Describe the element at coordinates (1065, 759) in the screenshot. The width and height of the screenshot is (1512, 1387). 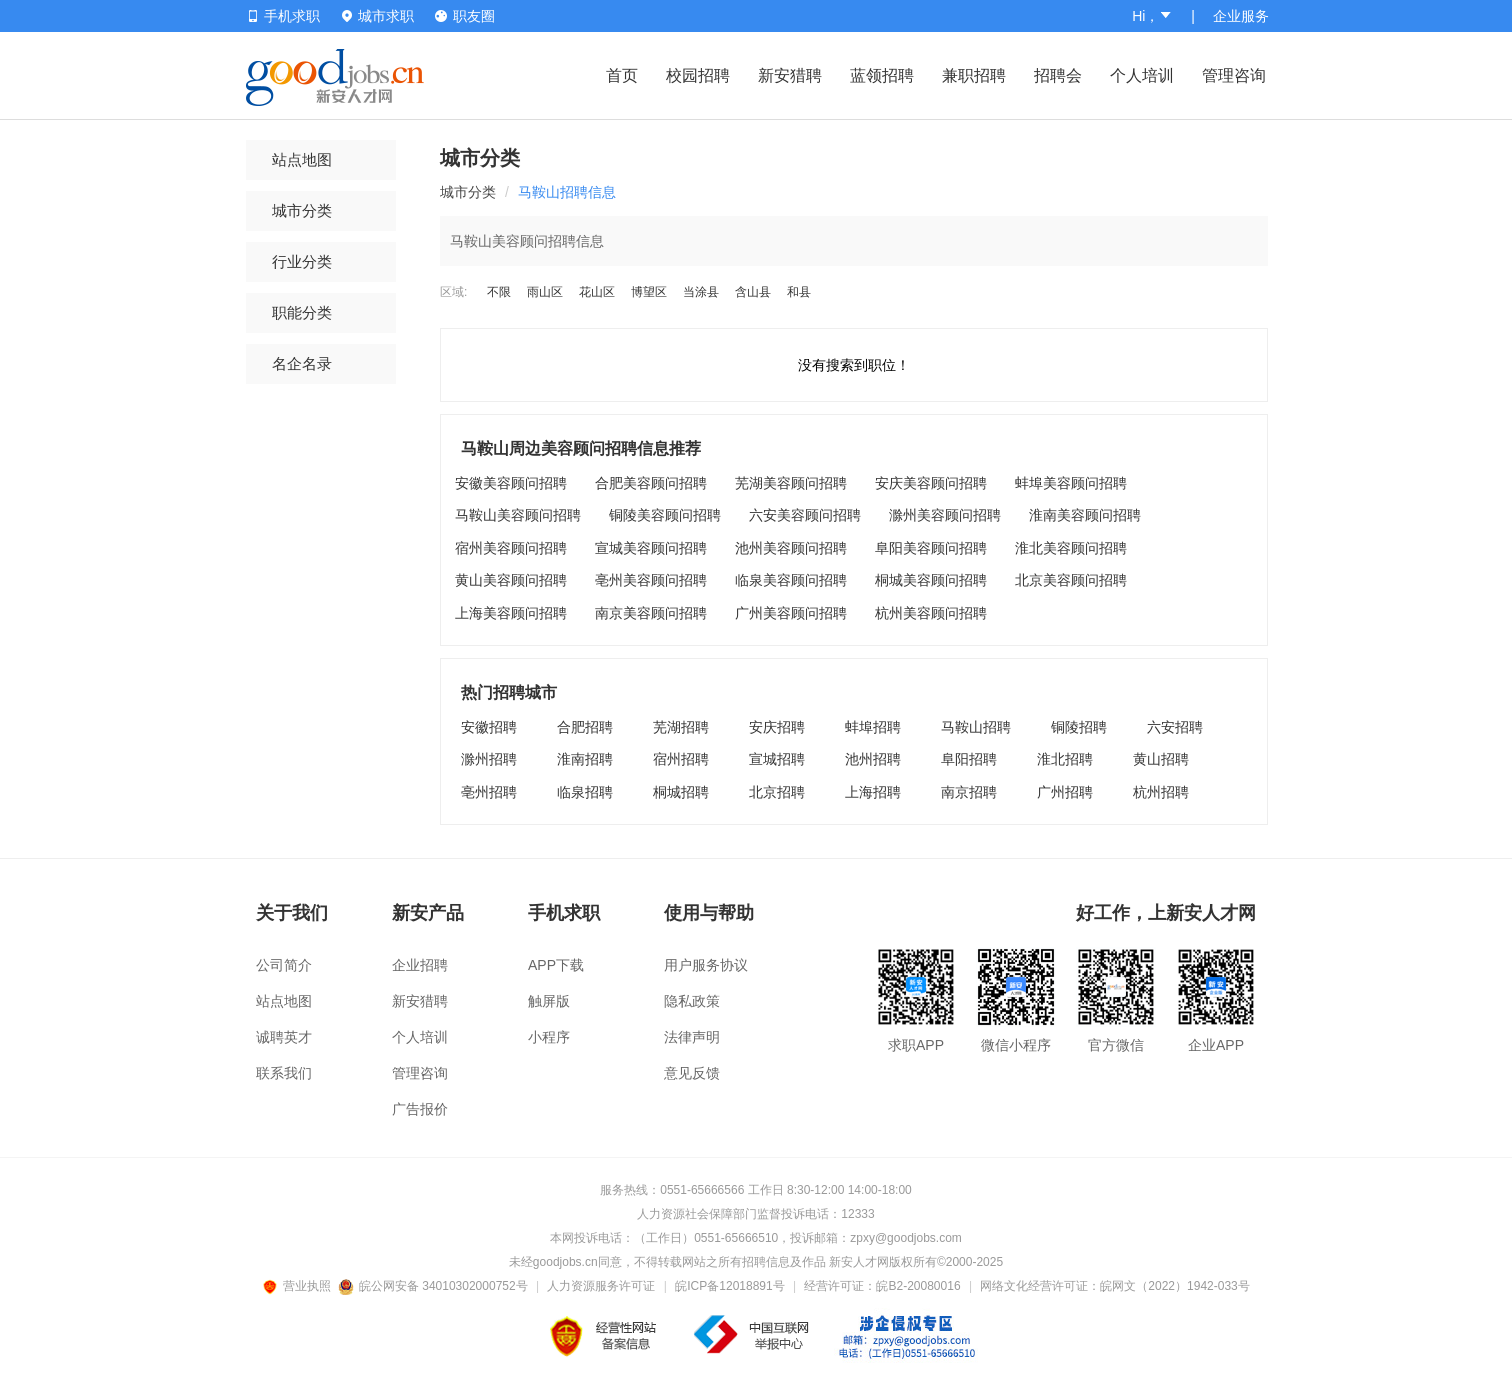
I see `淮北招聘` at that location.